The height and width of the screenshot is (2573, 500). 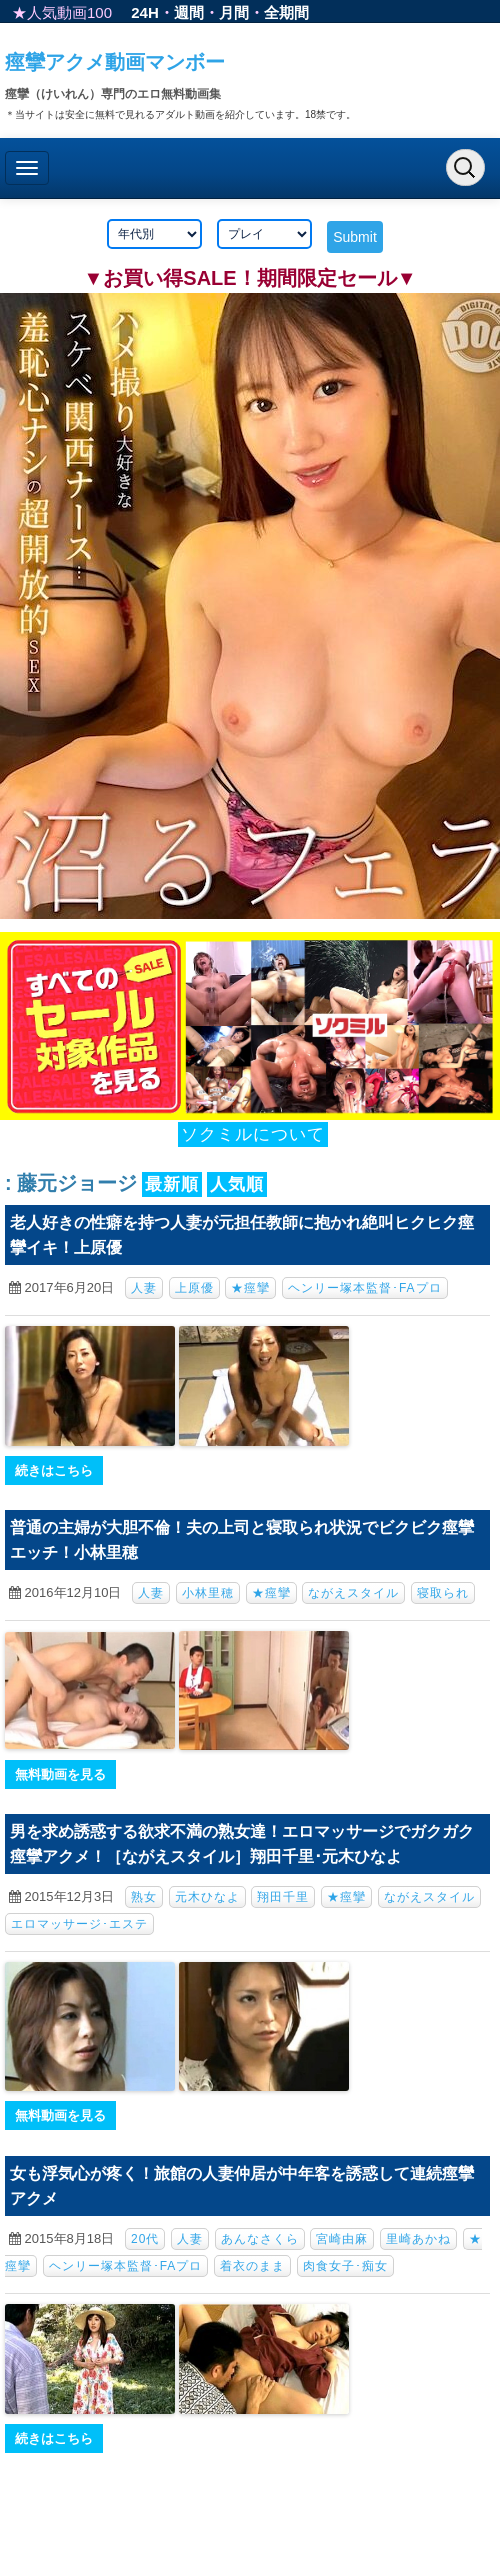 What do you see at coordinates (253, 1134) in the screenshot?
I see `ソクミルについて` at bounding box center [253, 1134].